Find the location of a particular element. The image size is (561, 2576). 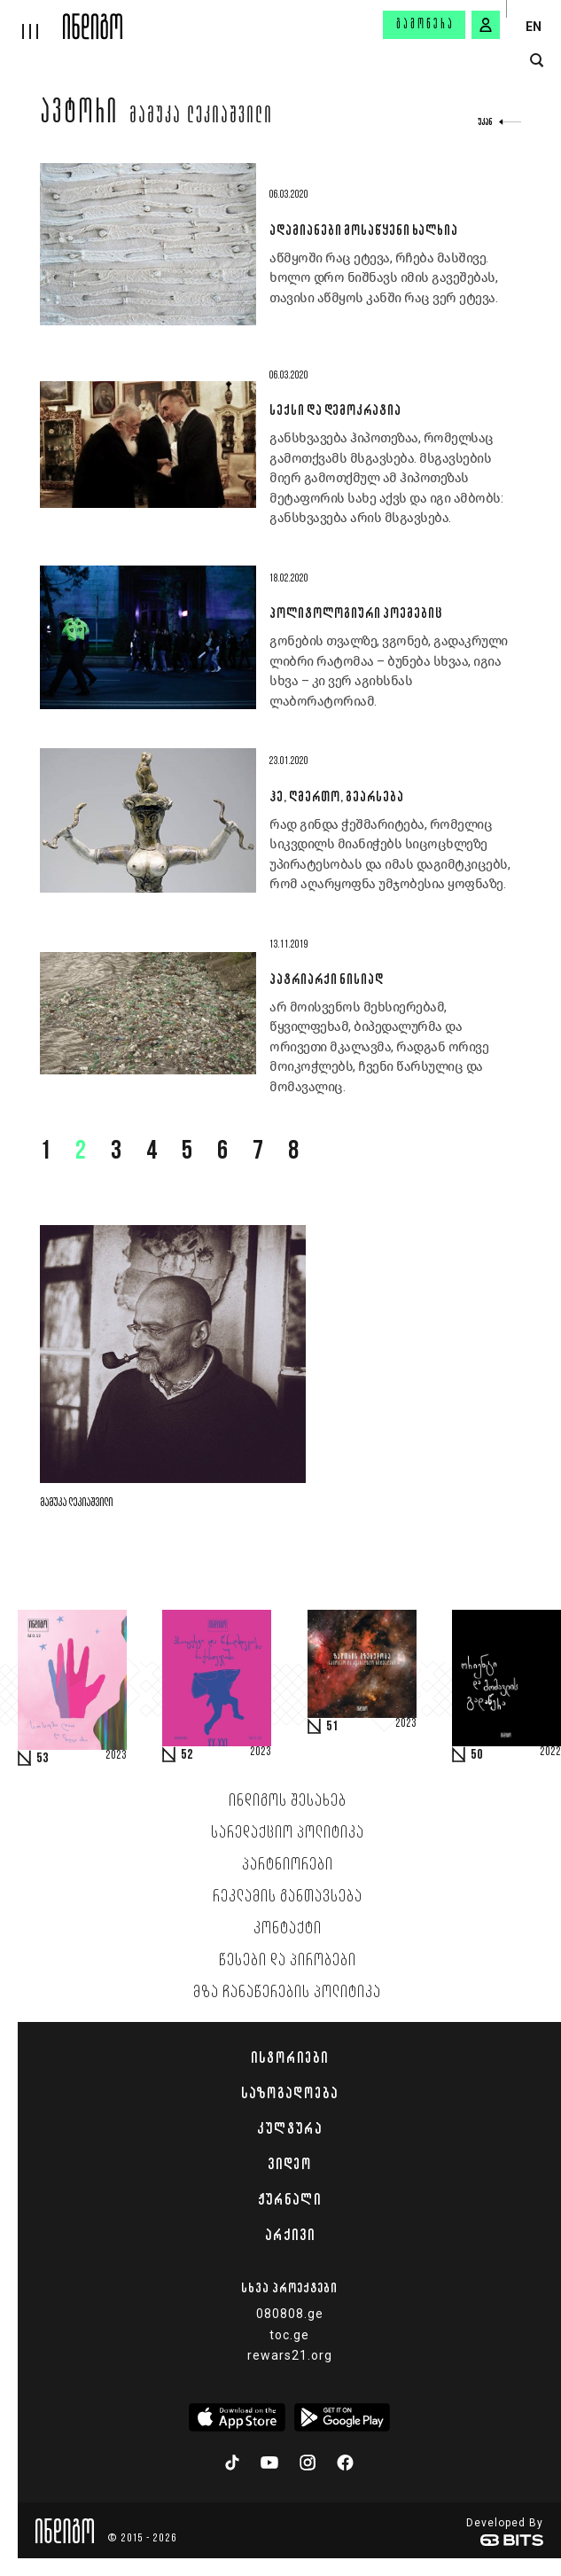

სექსი და დემოკრატია is located at coordinates (335, 409).